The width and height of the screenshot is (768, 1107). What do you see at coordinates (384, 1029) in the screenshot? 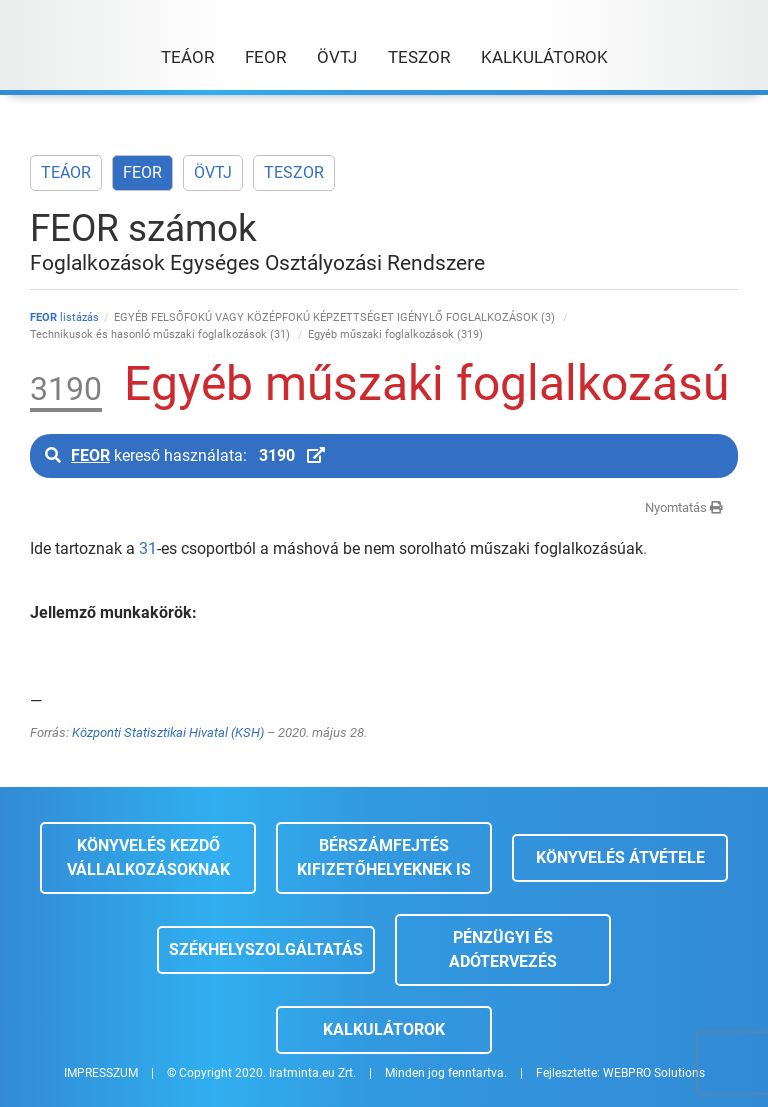
I see `Kalkulátorok` at bounding box center [384, 1029].